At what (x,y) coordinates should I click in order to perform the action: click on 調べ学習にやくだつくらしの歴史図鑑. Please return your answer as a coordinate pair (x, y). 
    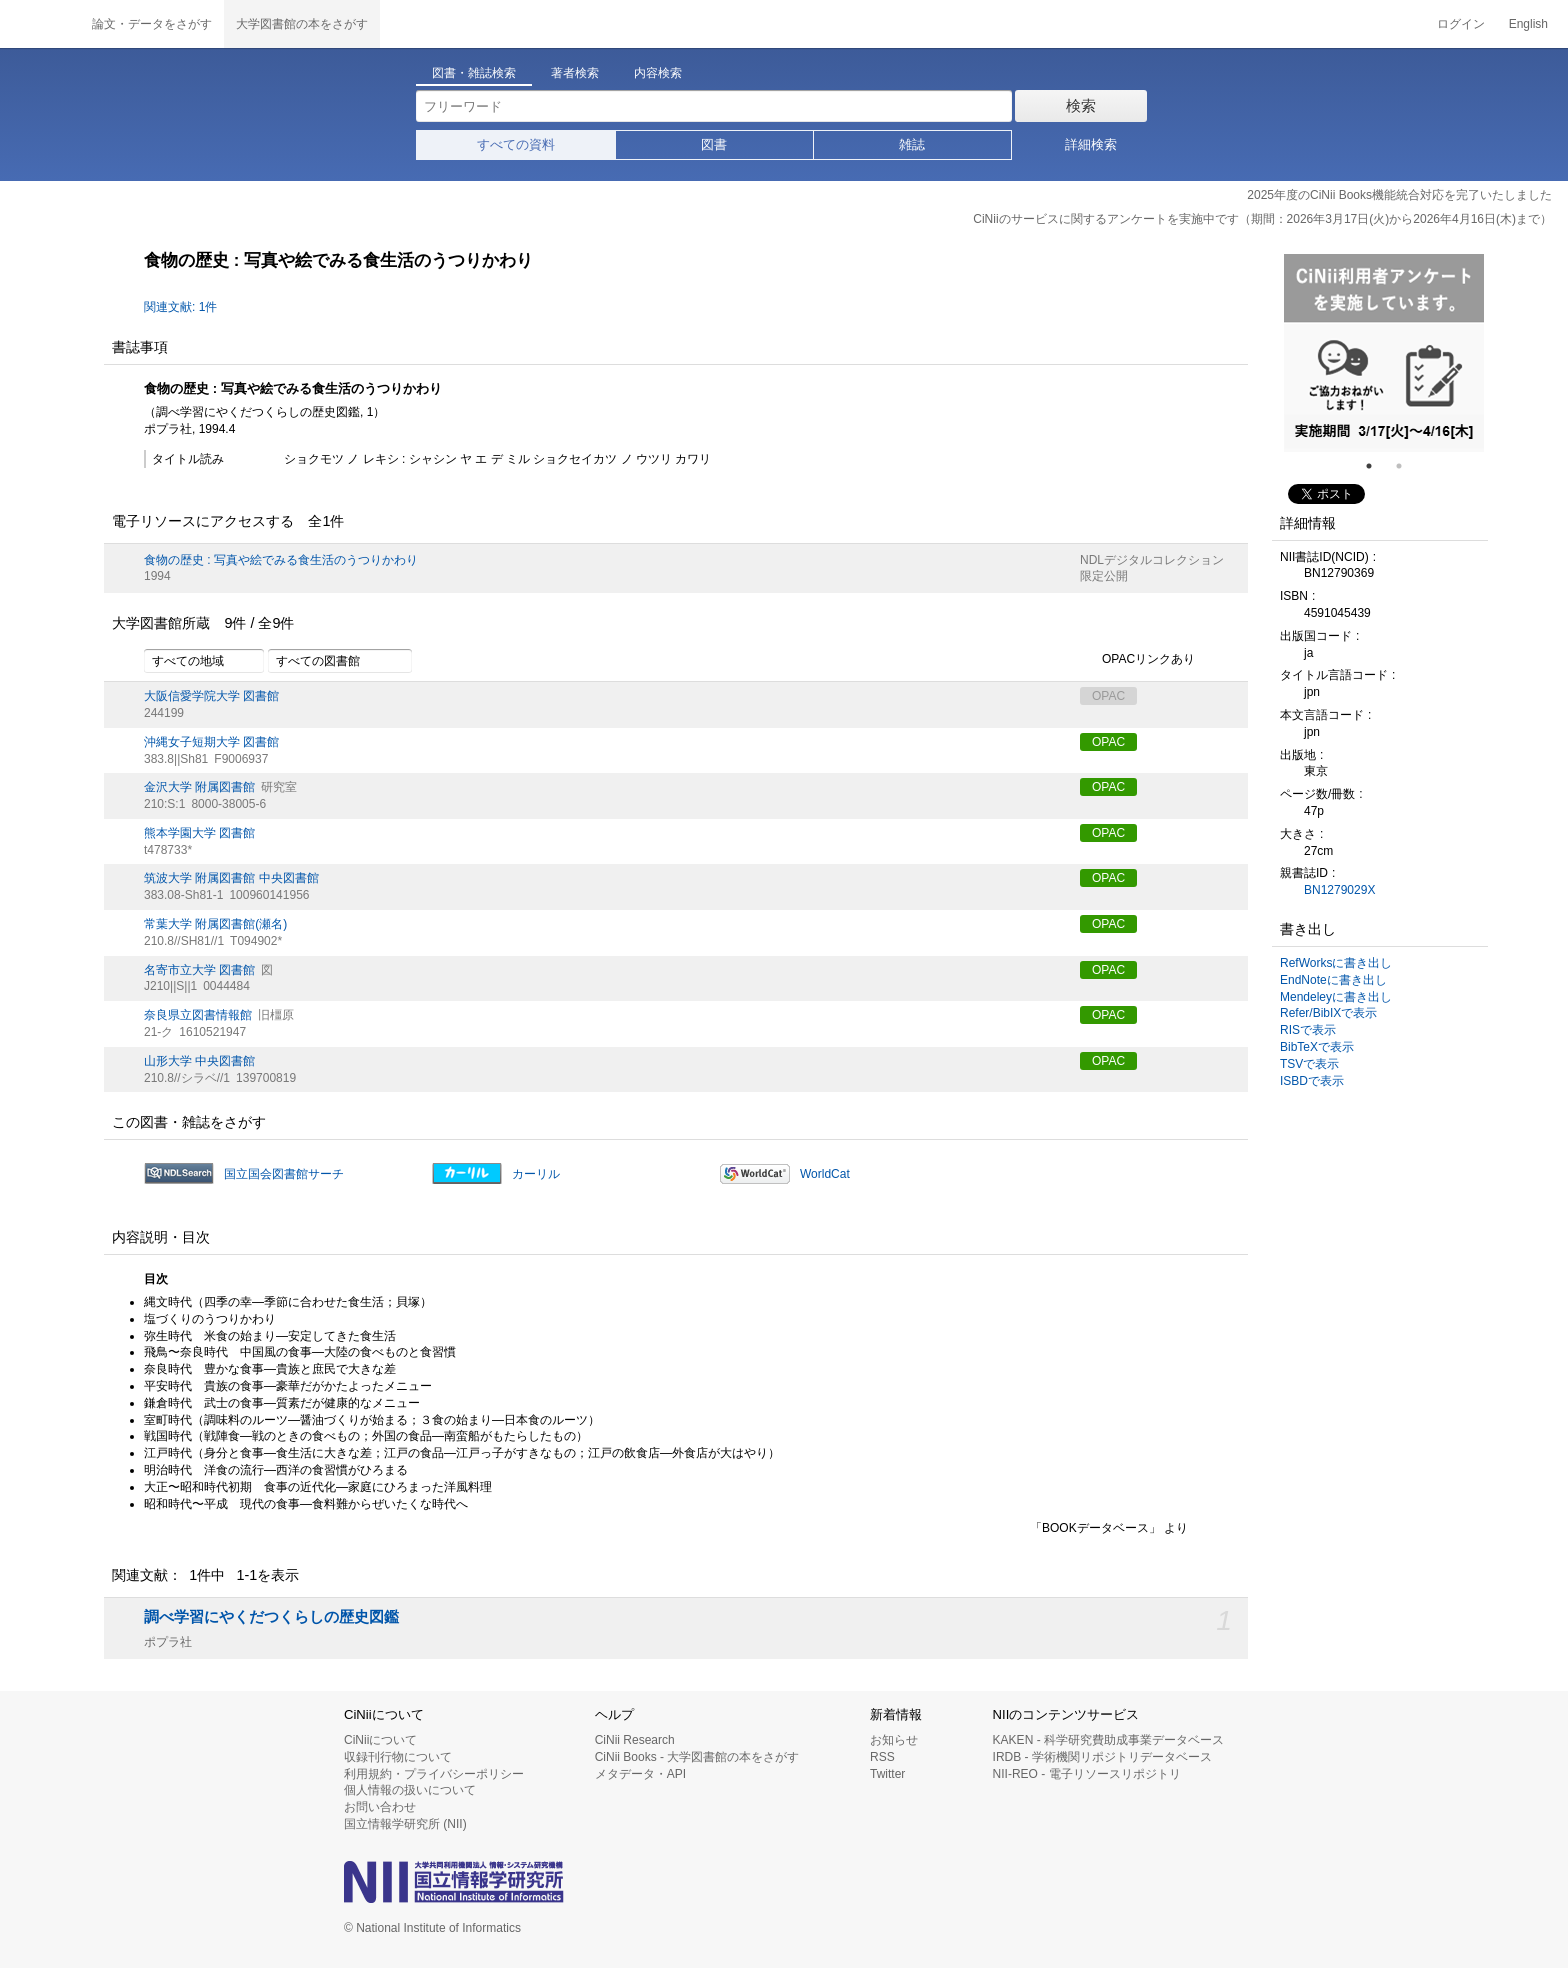
    Looking at the image, I should click on (271, 1617).